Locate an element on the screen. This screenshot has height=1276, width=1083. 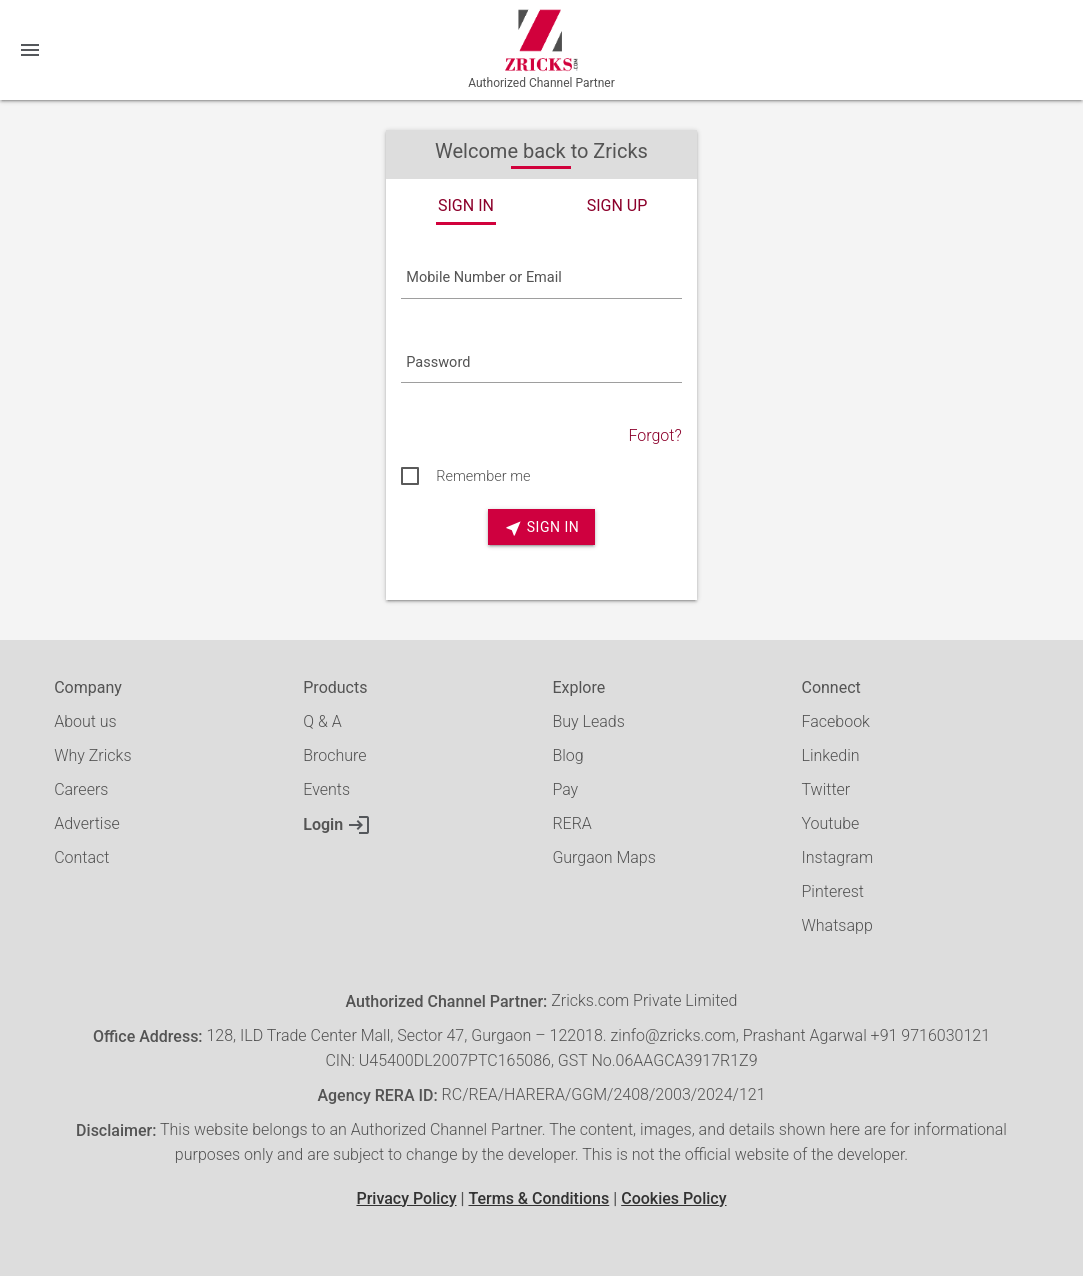
Brochure is located at coordinates (334, 755).